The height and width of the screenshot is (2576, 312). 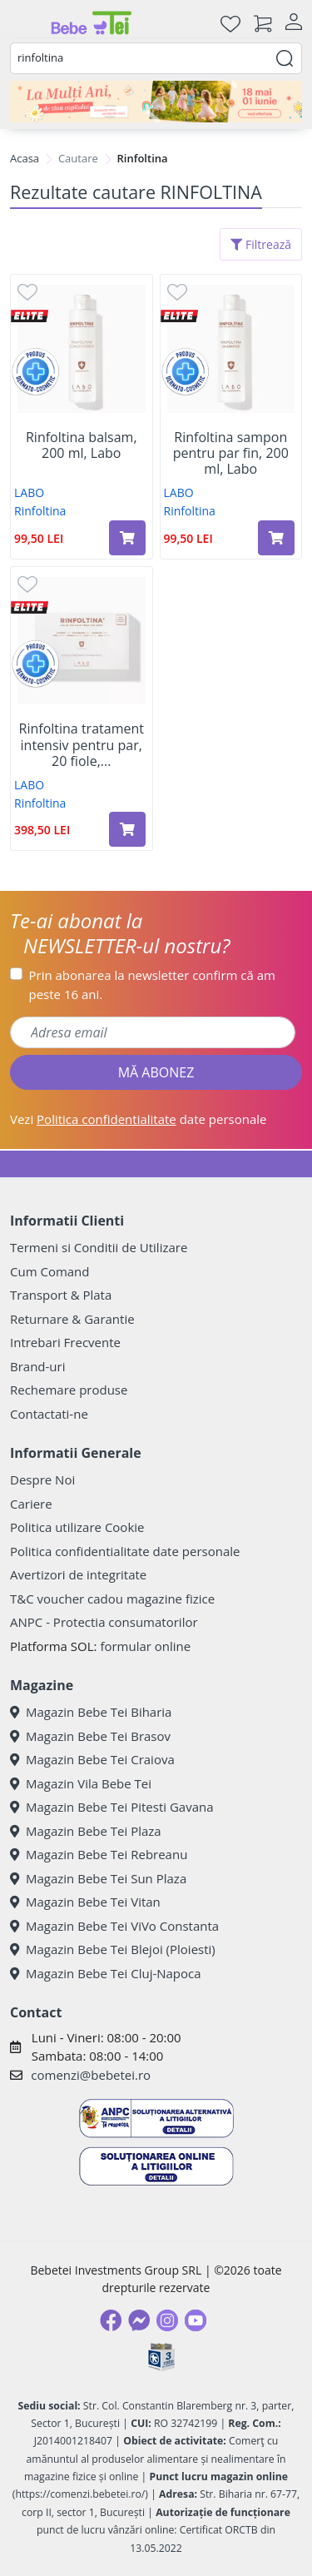 What do you see at coordinates (31, 1503) in the screenshot?
I see `Cariere` at bounding box center [31, 1503].